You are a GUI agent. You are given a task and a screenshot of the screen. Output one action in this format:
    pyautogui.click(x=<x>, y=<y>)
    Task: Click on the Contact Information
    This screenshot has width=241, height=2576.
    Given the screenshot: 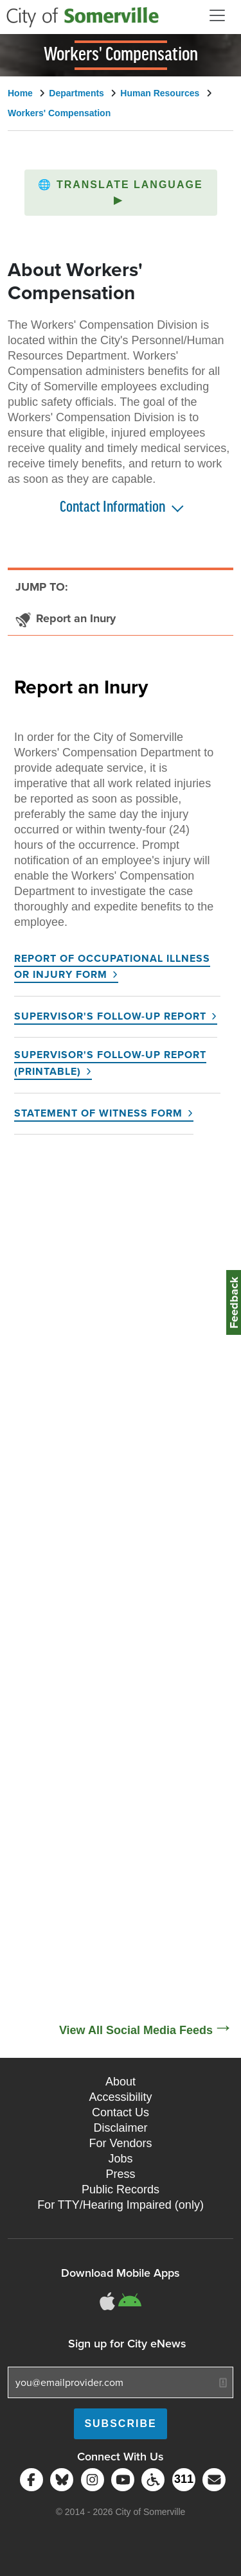 What is the action you would take?
    pyautogui.click(x=112, y=508)
    